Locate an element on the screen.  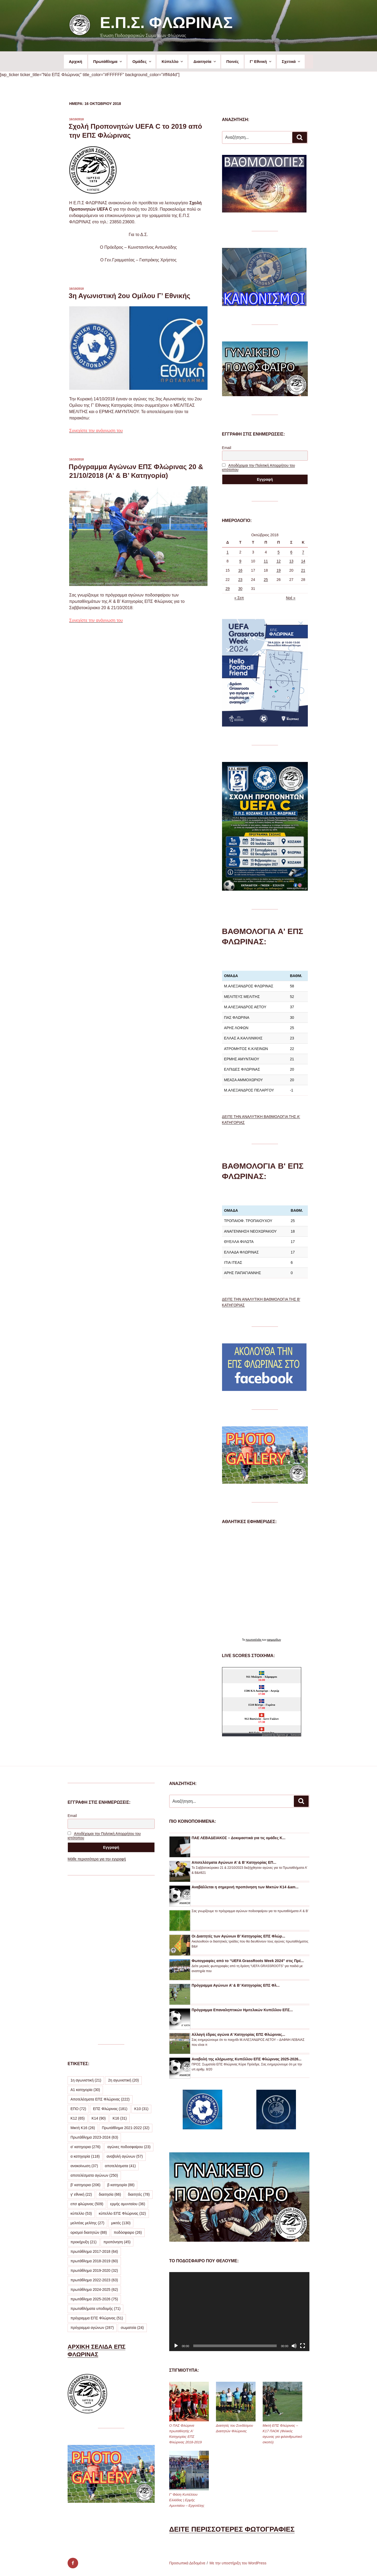
εφημερίδων is located at coordinates (274, 1639).